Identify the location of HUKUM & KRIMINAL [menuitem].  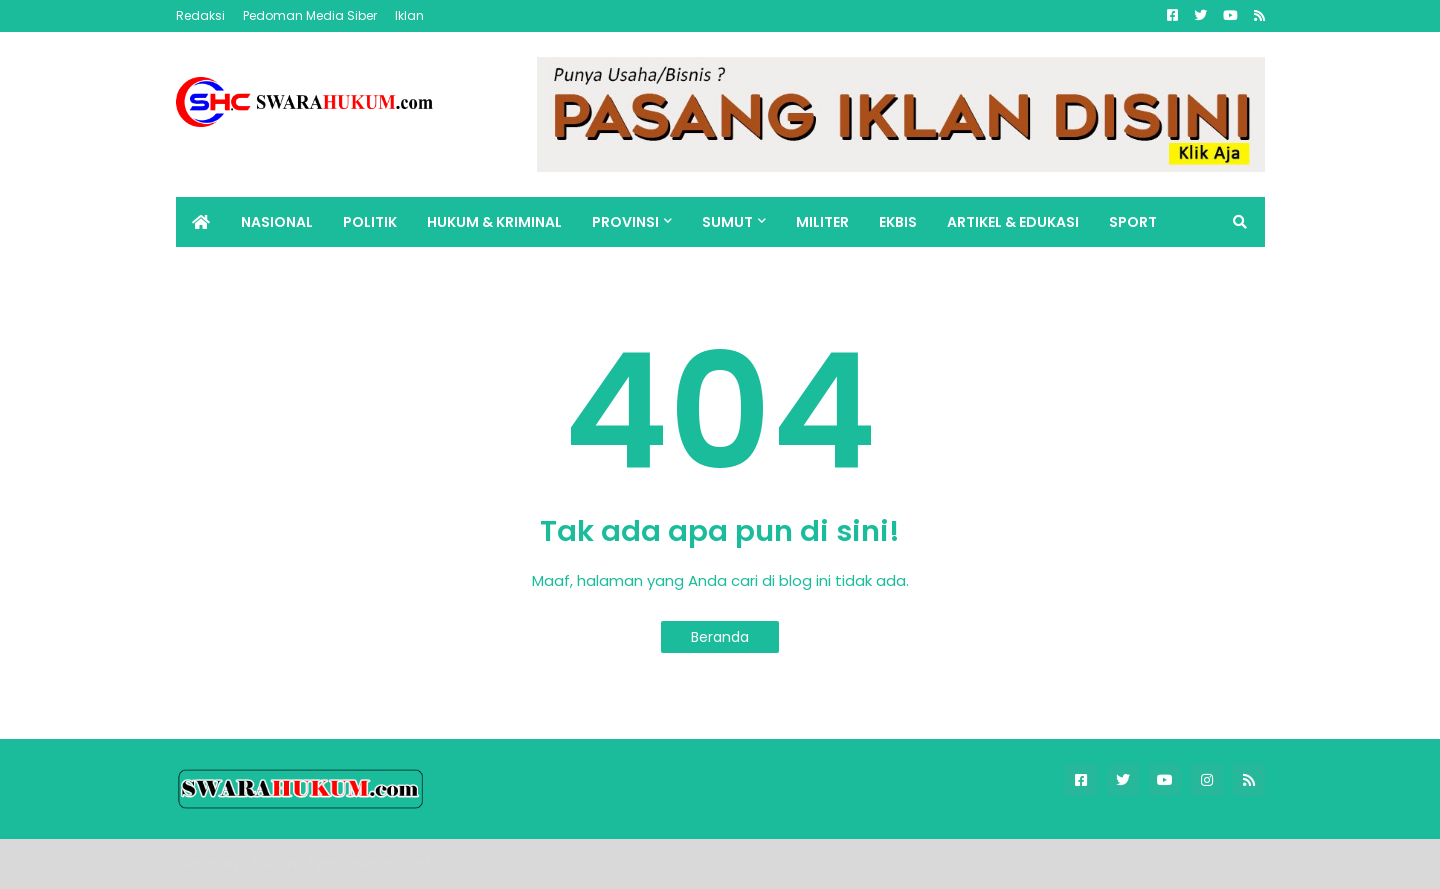
(494, 222).